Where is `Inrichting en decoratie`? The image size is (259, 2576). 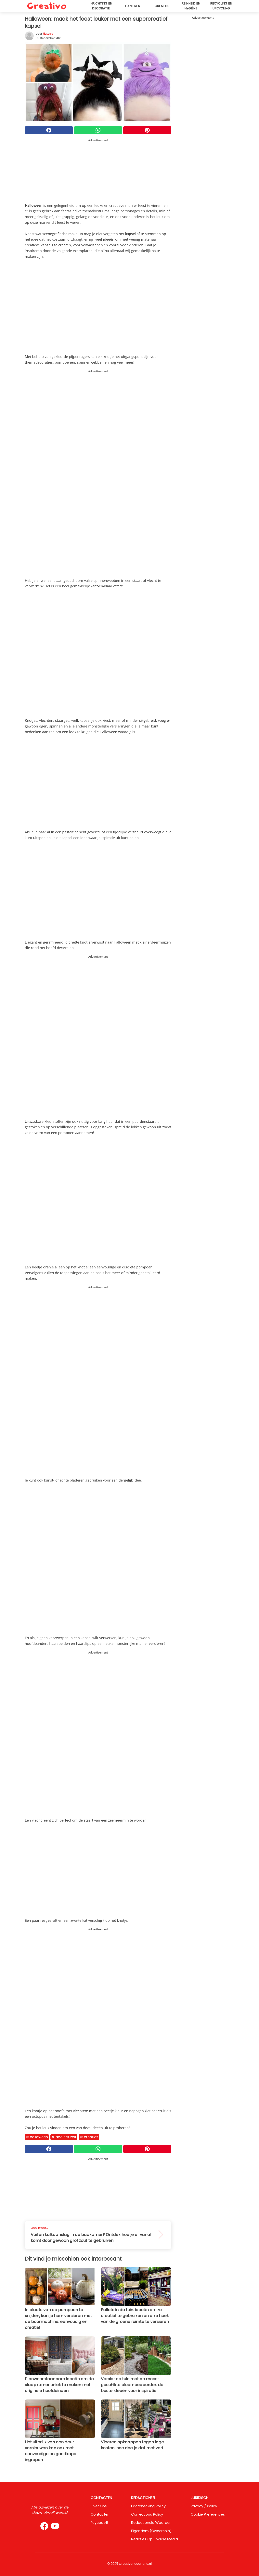 Inrichting en decoratie is located at coordinates (101, 6).